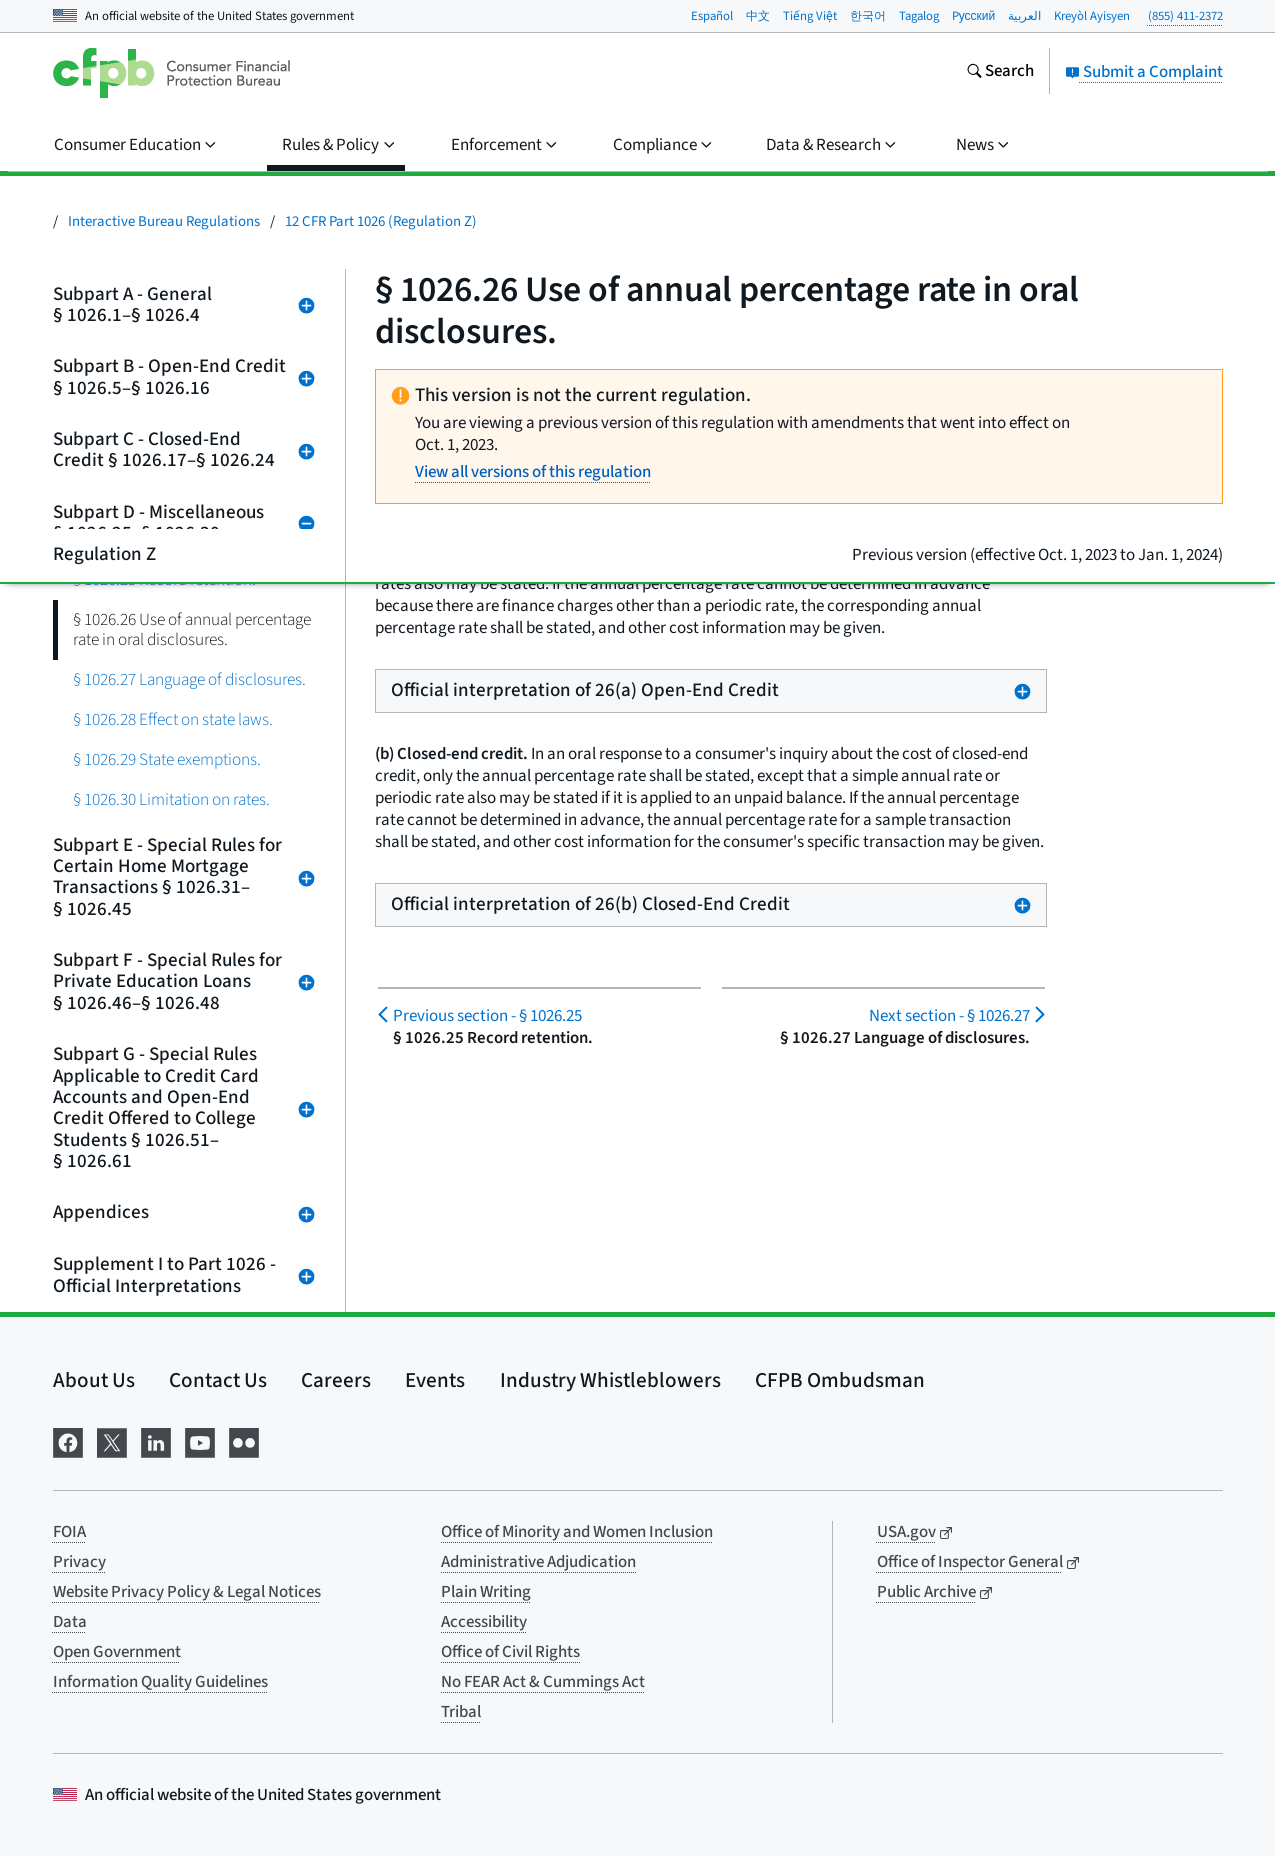  I want to click on [Visit us on LinkedIn], so click(156, 1440).